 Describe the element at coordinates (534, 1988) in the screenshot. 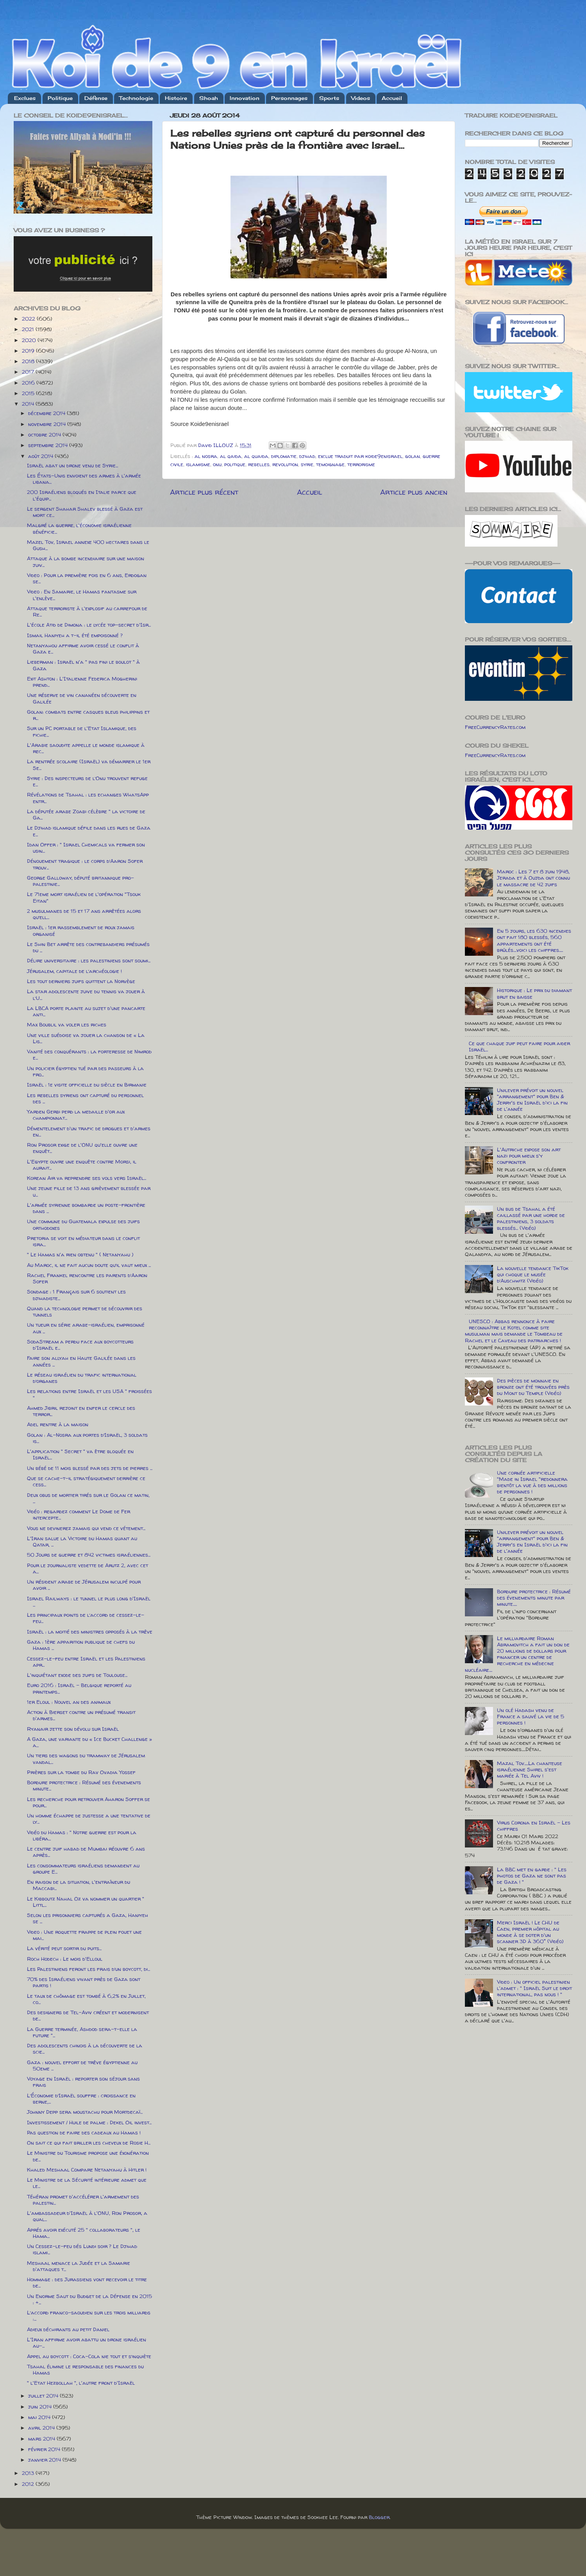

I see `Video : Un officiel palestinien l'admet : " Israël Suit le droit international, pas nous ! "` at that location.